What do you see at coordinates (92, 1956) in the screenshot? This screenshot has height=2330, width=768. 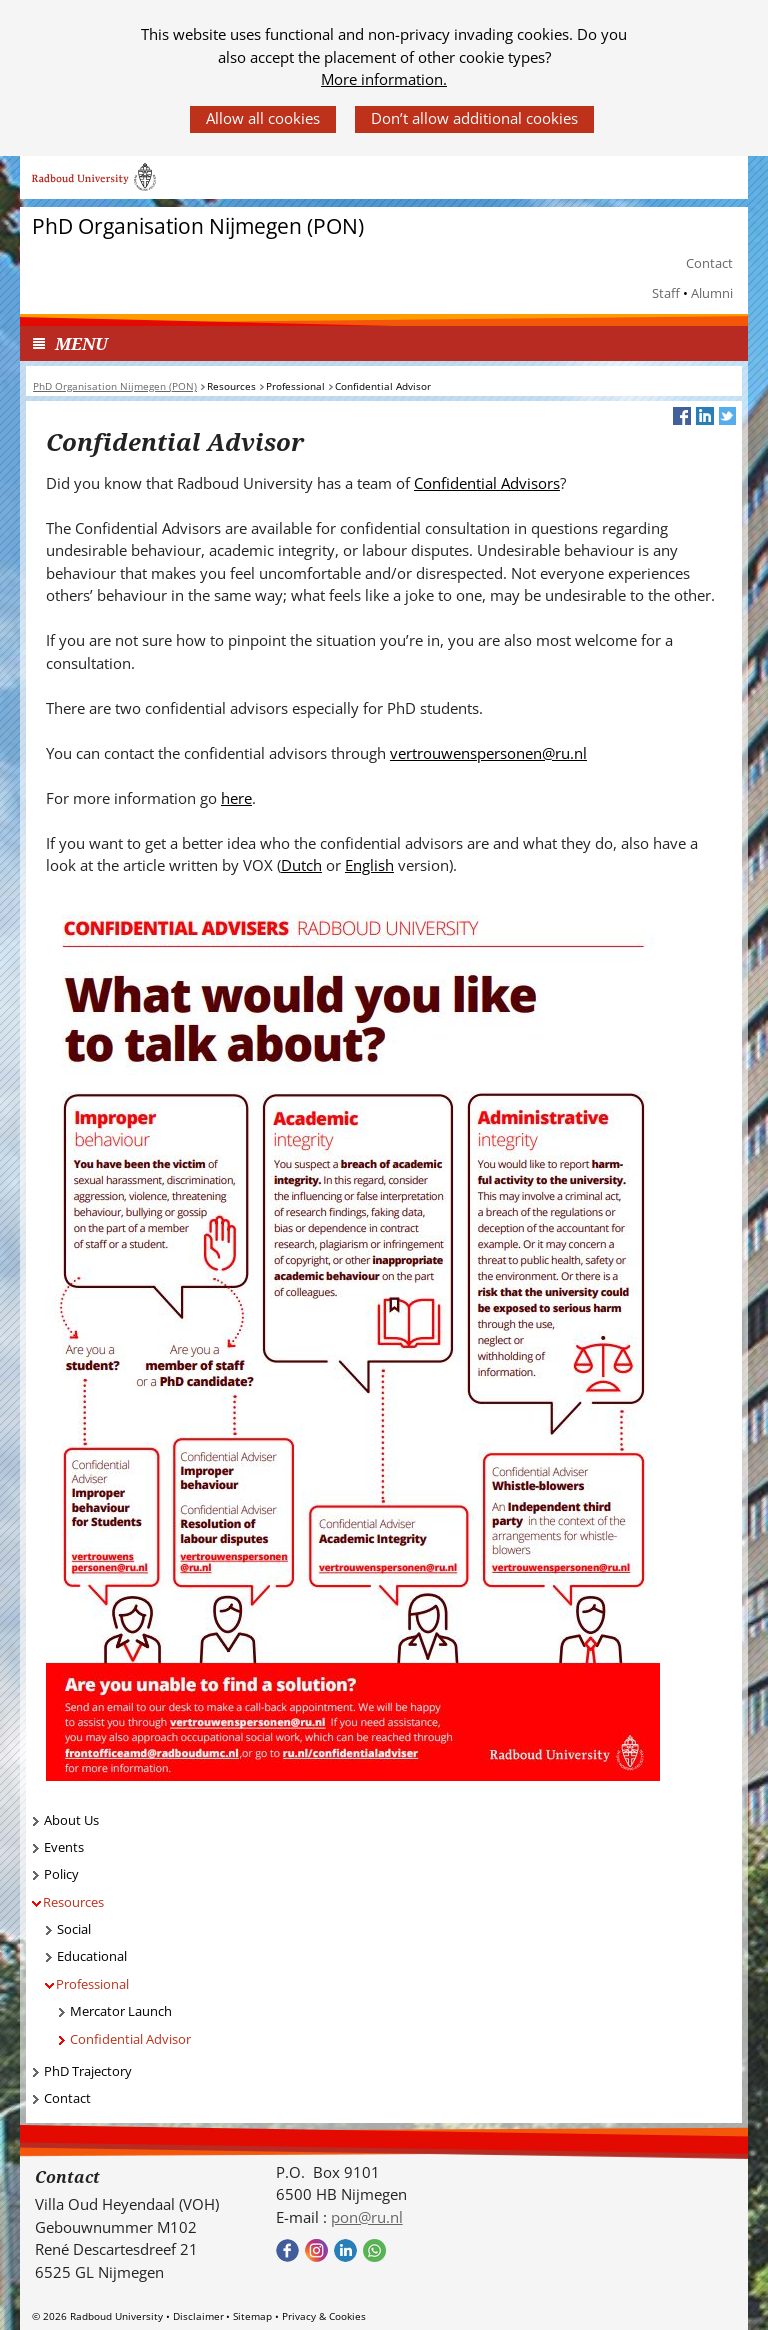 I see `Educational` at bounding box center [92, 1956].